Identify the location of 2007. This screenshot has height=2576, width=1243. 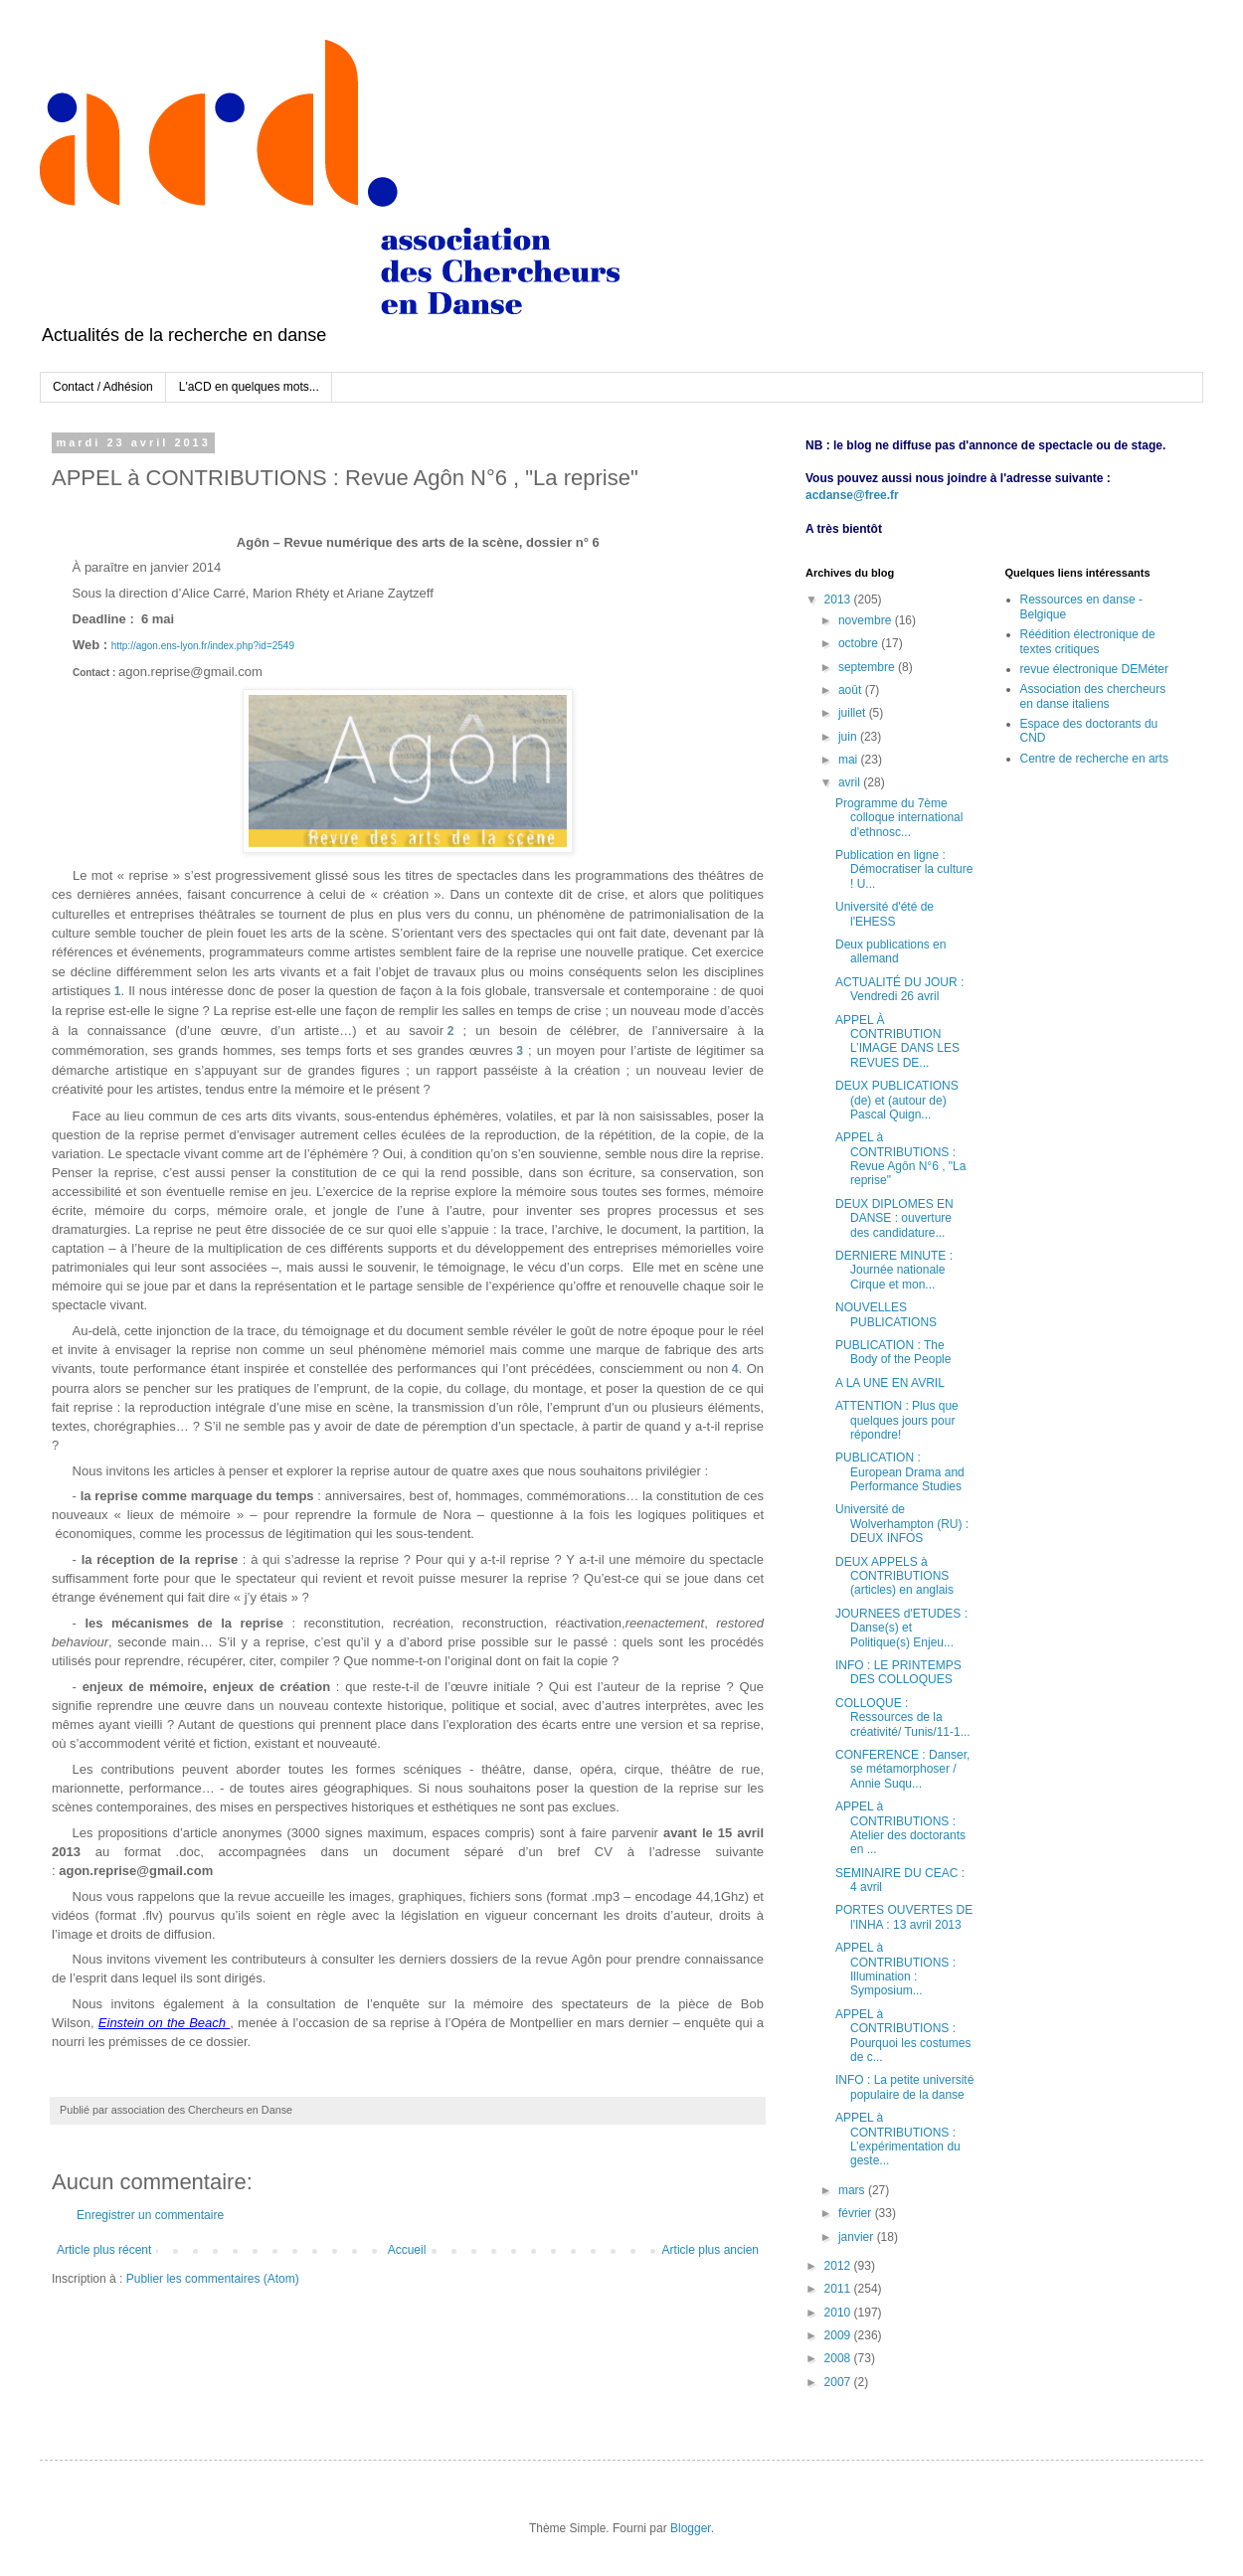
(839, 2382).